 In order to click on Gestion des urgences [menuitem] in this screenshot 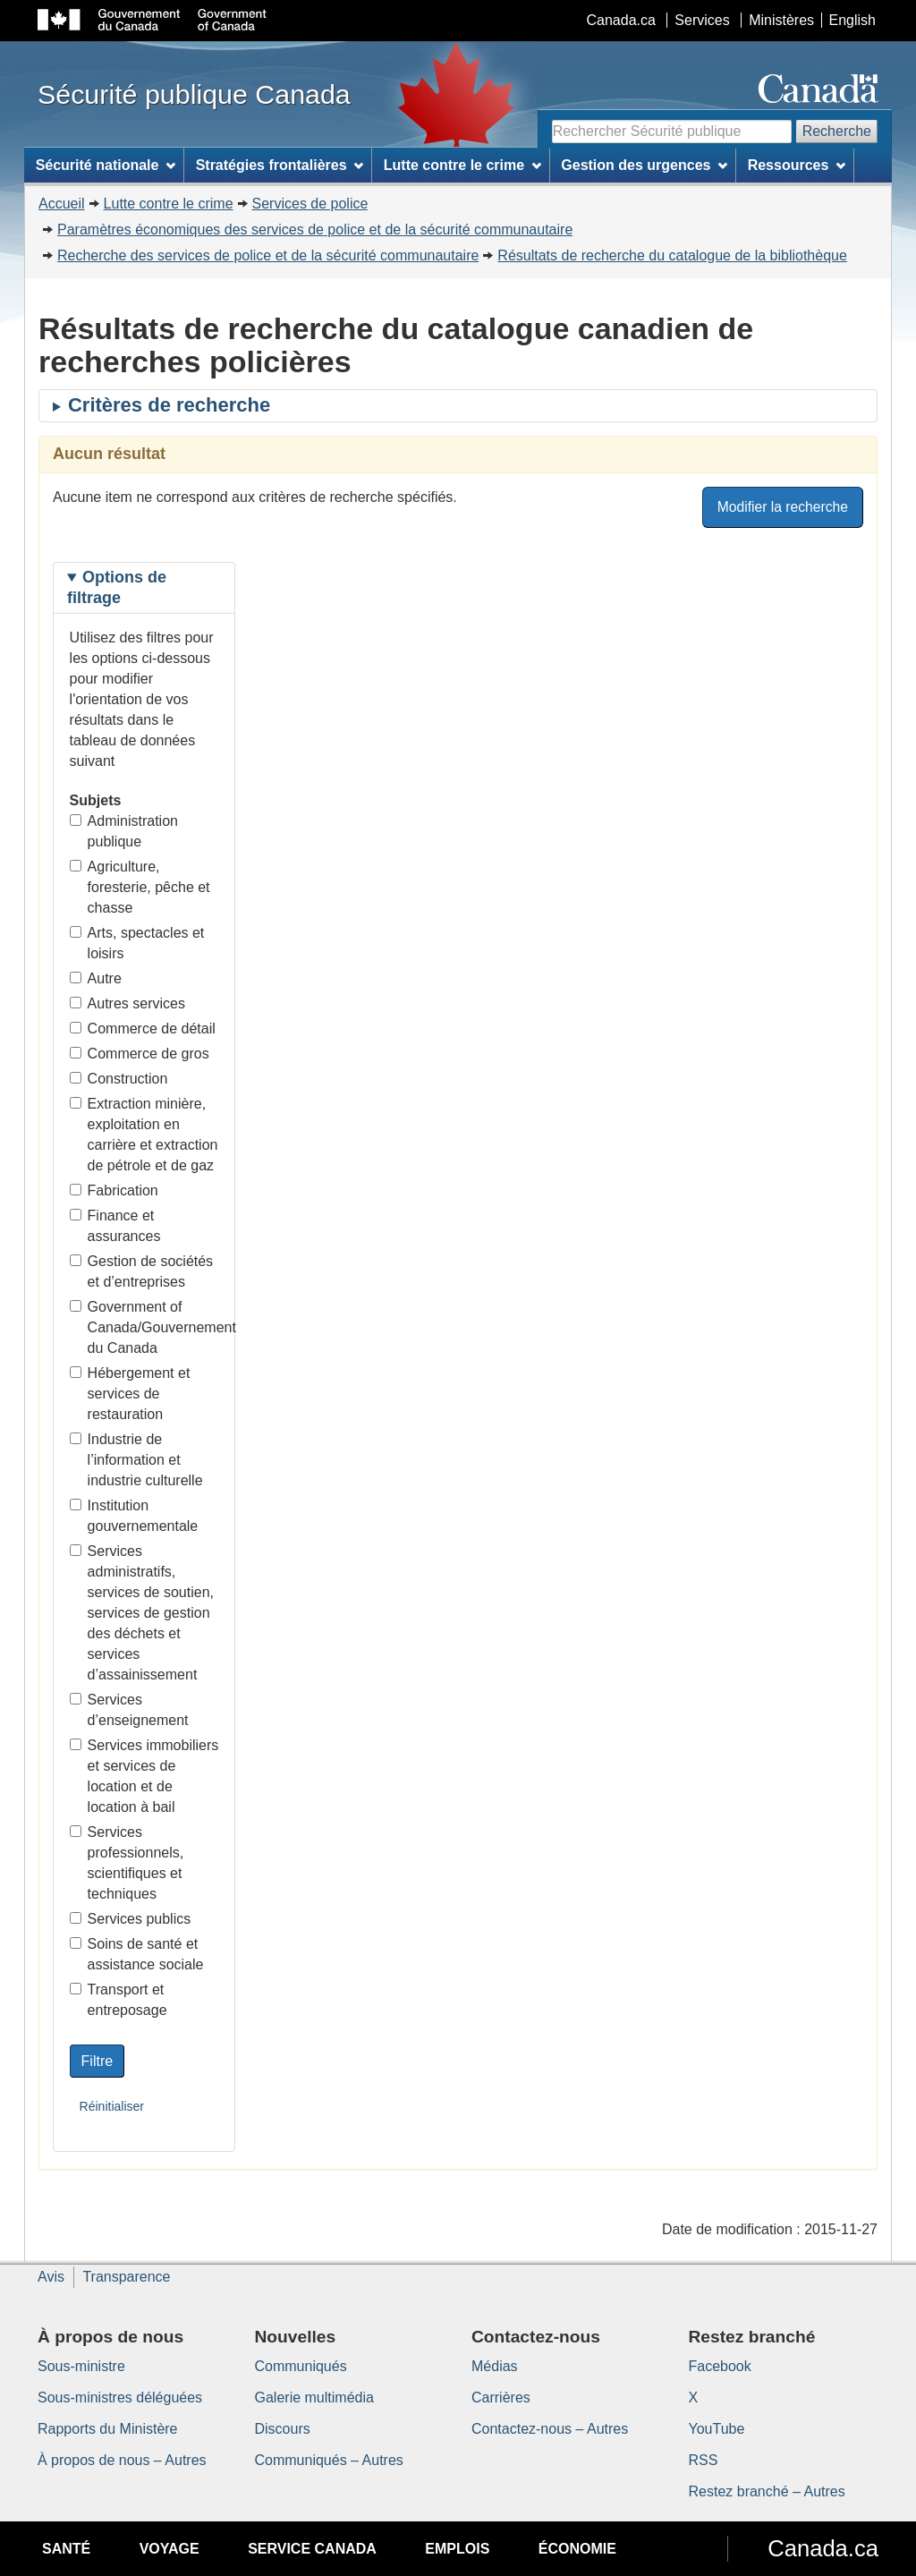, I will do `click(644, 165)`.